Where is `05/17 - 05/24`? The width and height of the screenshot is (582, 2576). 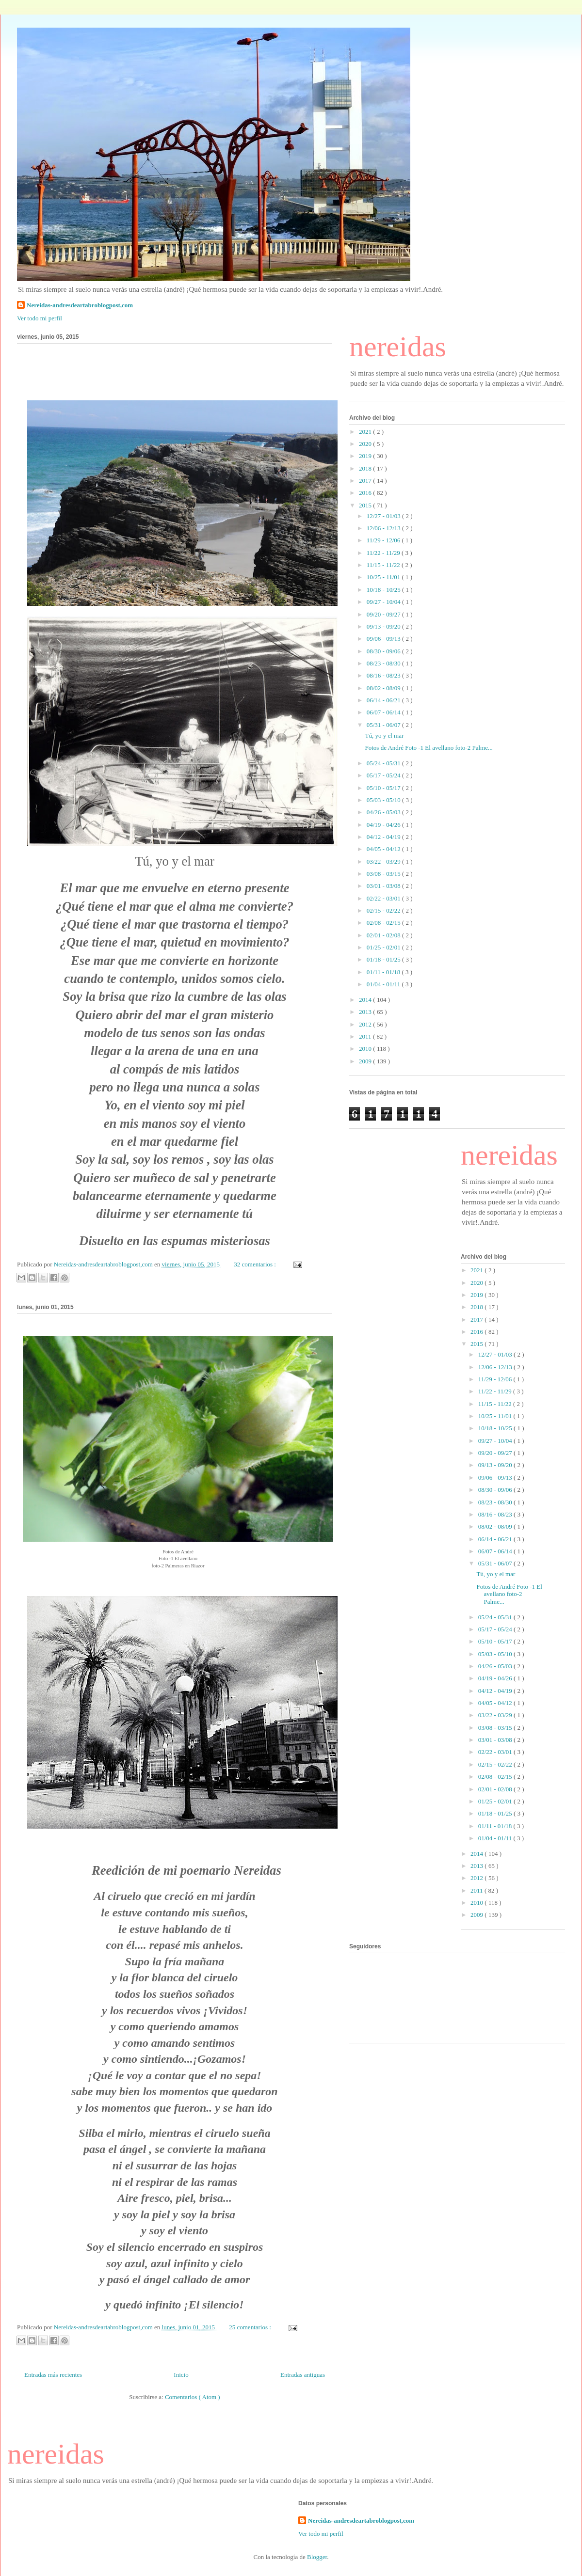 05/17 - 05/24 is located at coordinates (384, 775).